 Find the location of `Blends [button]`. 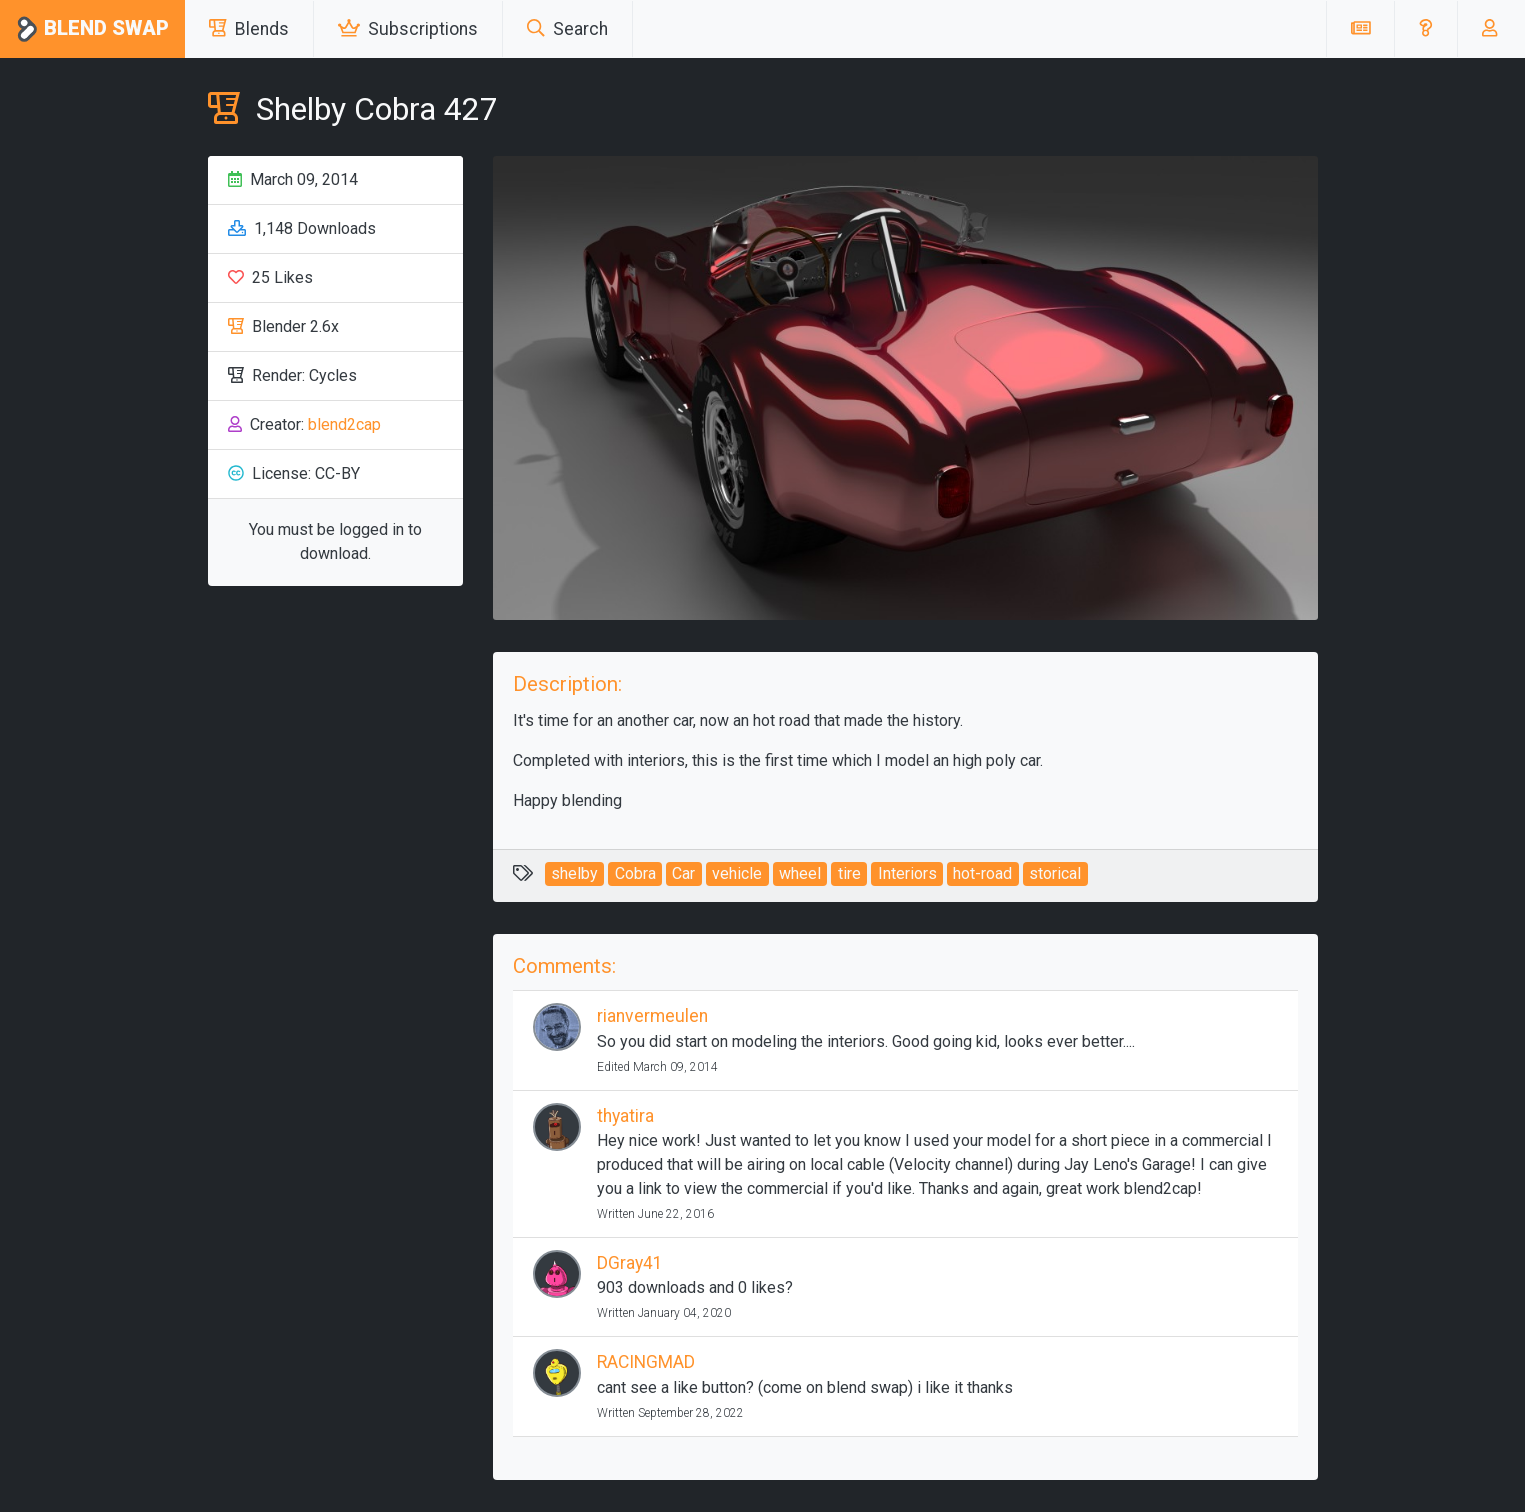

Blends [button] is located at coordinates (249, 29).